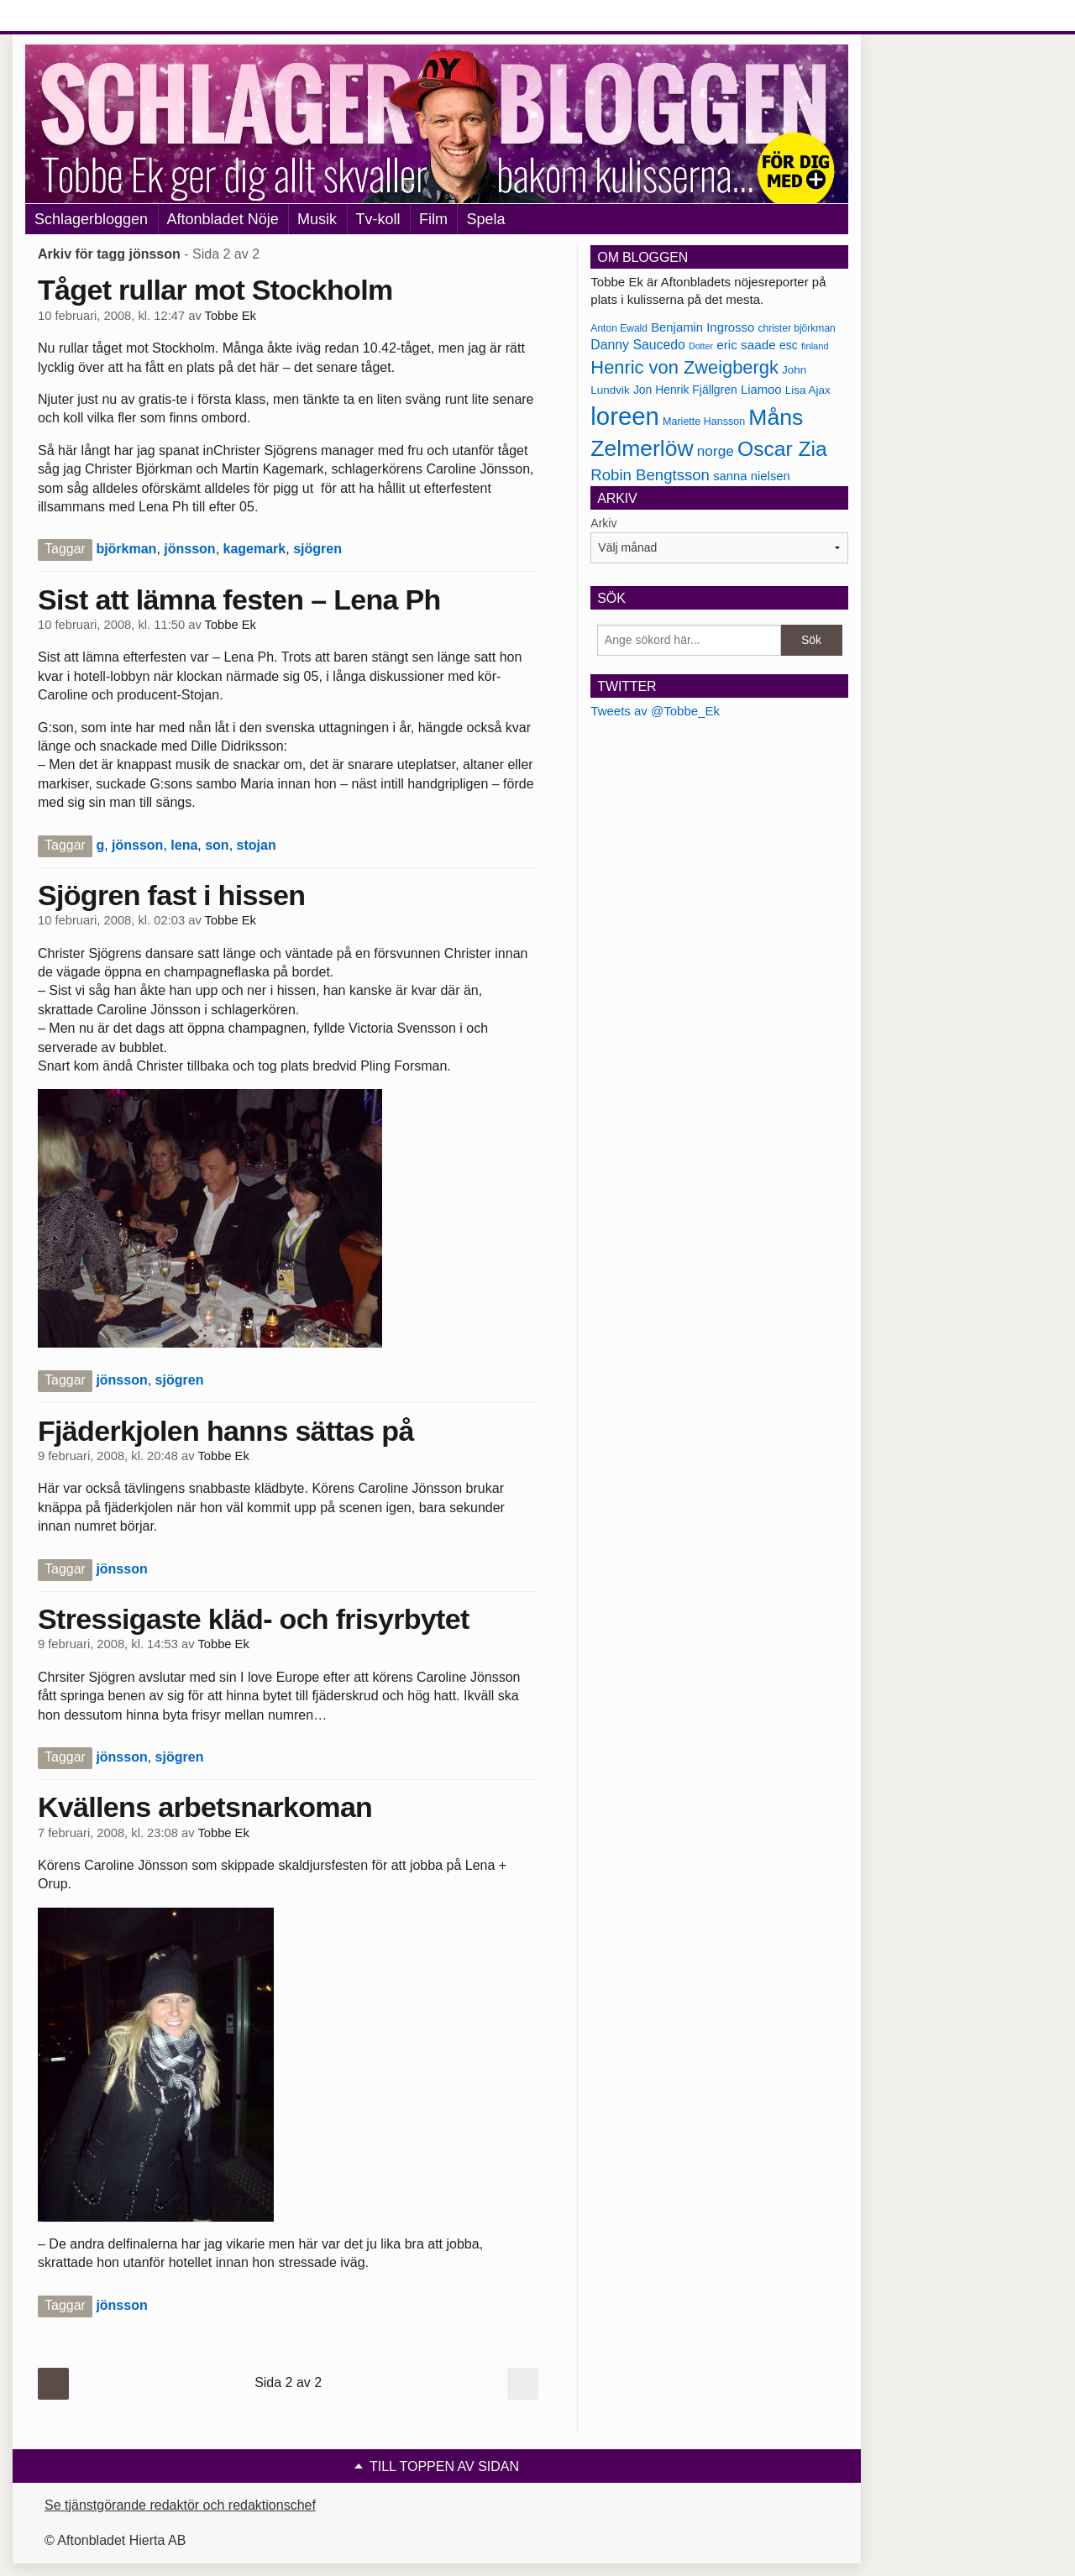 The image size is (1075, 2576). What do you see at coordinates (215, 290) in the screenshot?
I see `Tåget rullar mot Stockholm` at bounding box center [215, 290].